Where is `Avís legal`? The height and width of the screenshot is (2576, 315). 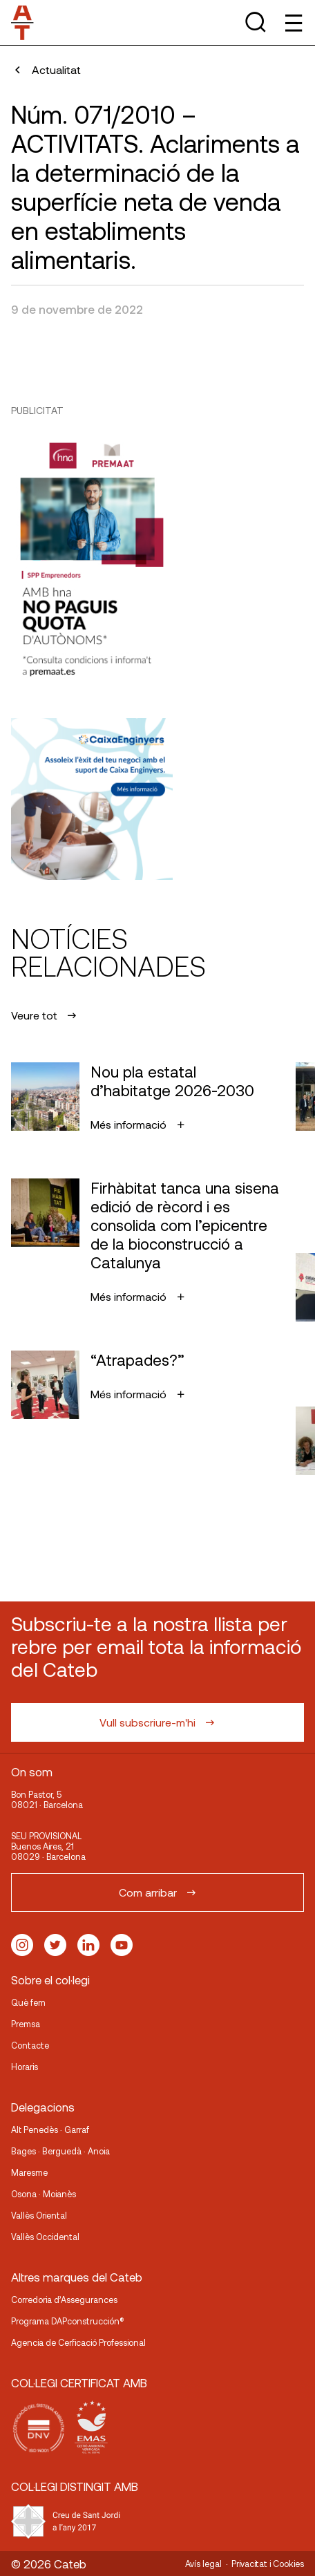 Avís legal is located at coordinates (203, 2563).